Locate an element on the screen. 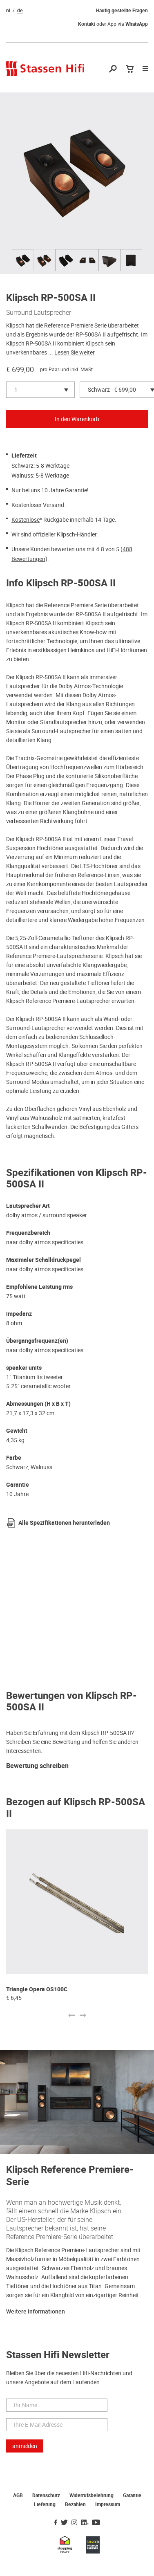 Image resolution: width=154 pixels, height=2576 pixels. de is located at coordinates (20, 10).